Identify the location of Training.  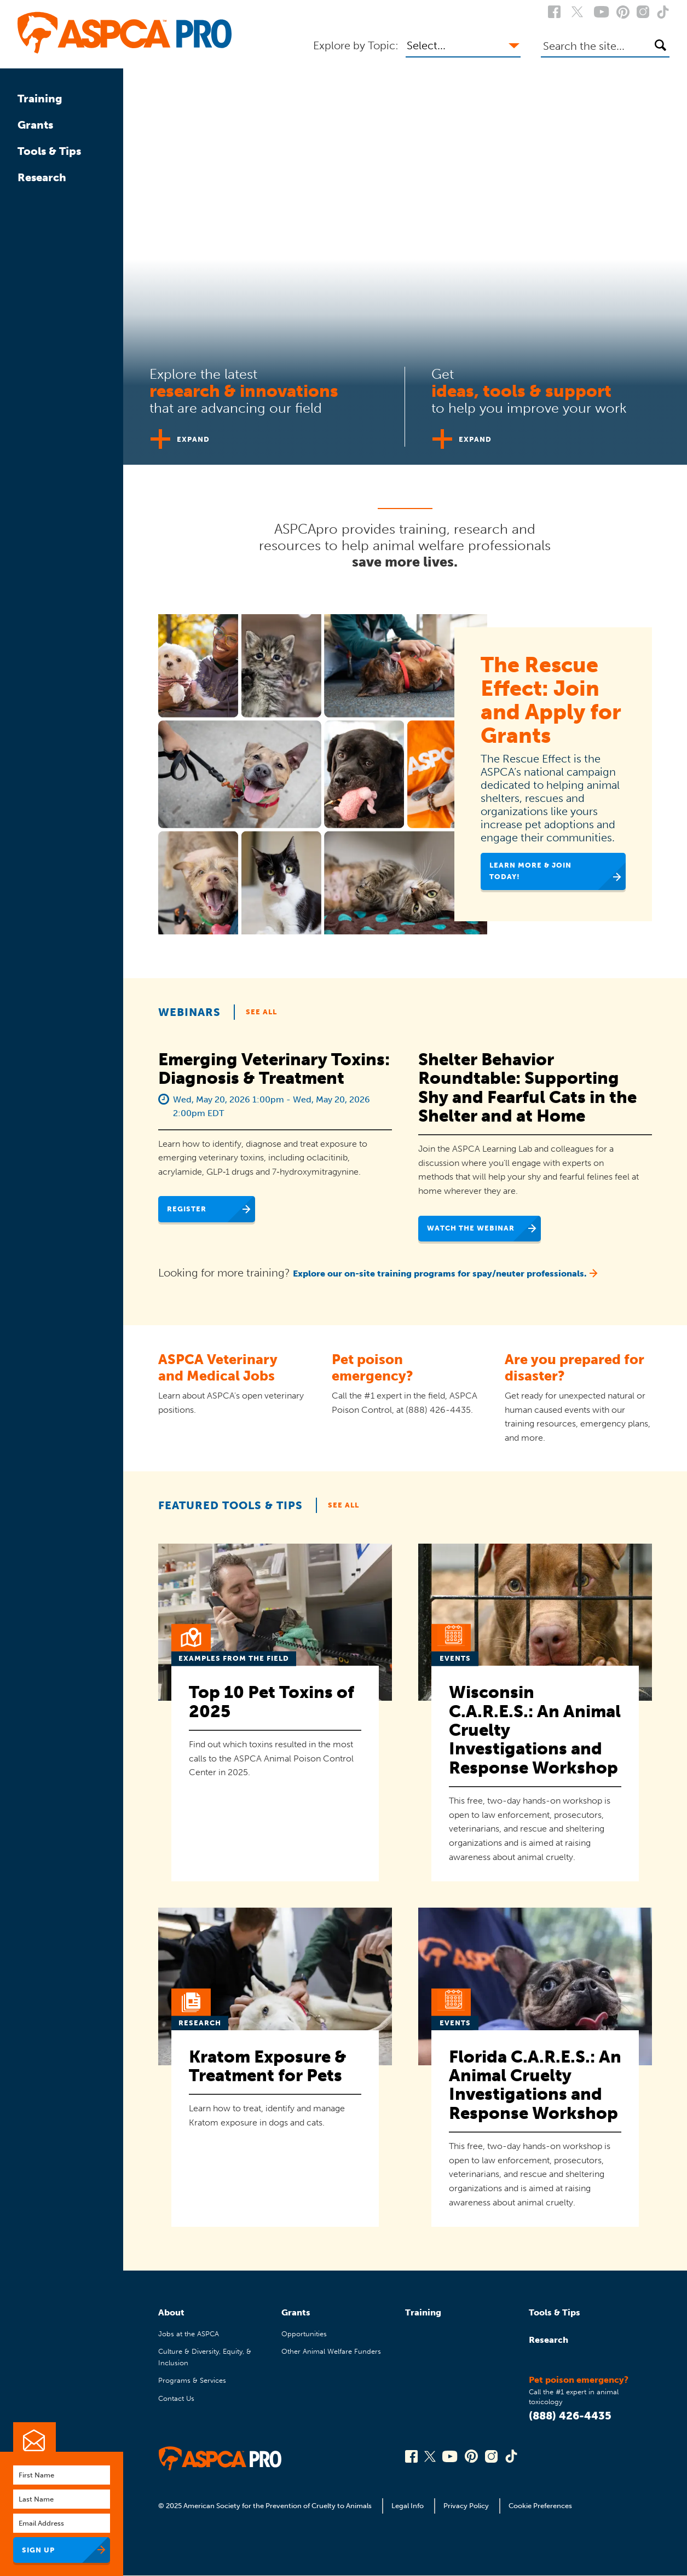
(40, 98).